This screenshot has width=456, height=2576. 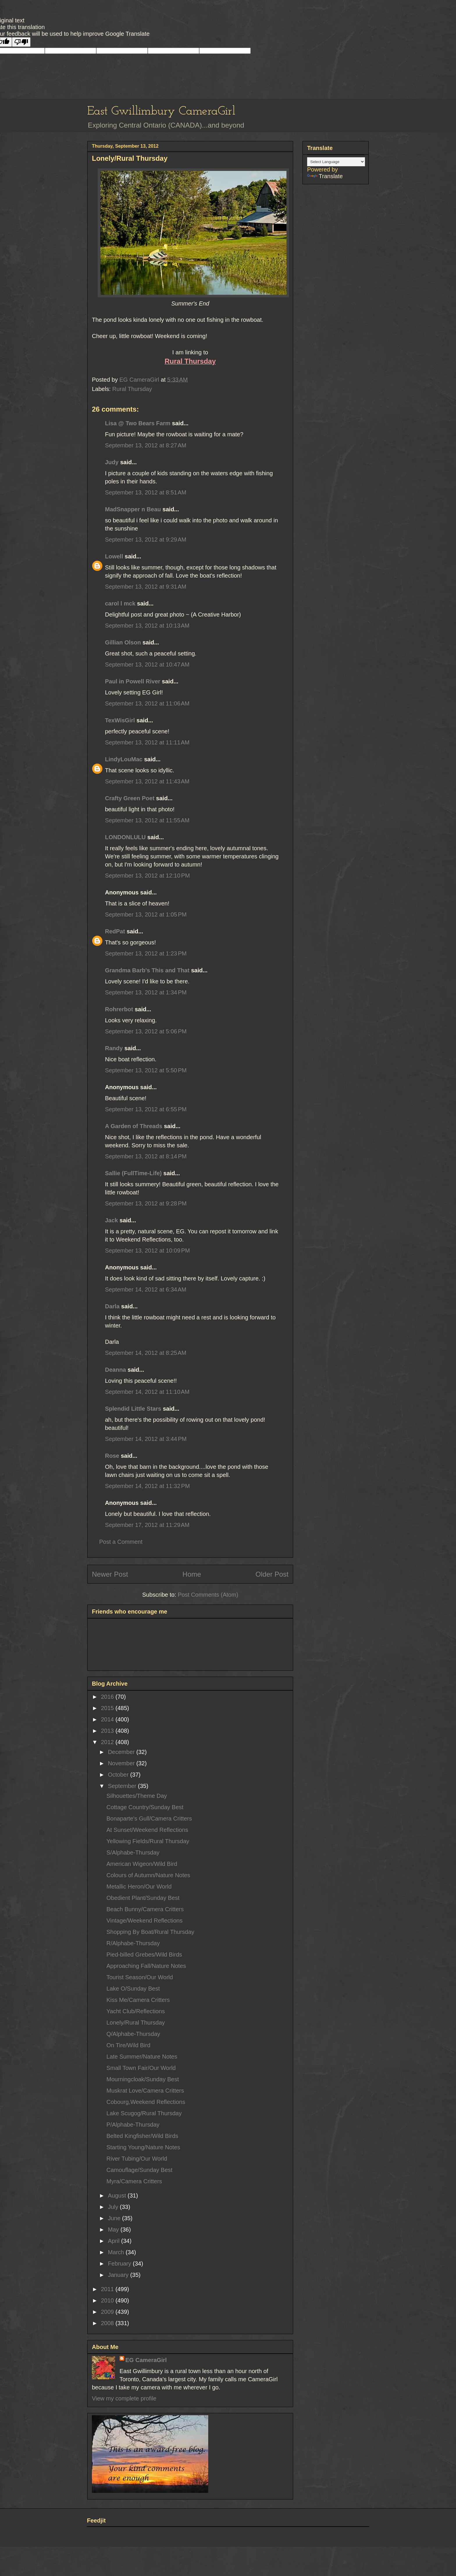 What do you see at coordinates (114, 2229) in the screenshot?
I see `May` at bounding box center [114, 2229].